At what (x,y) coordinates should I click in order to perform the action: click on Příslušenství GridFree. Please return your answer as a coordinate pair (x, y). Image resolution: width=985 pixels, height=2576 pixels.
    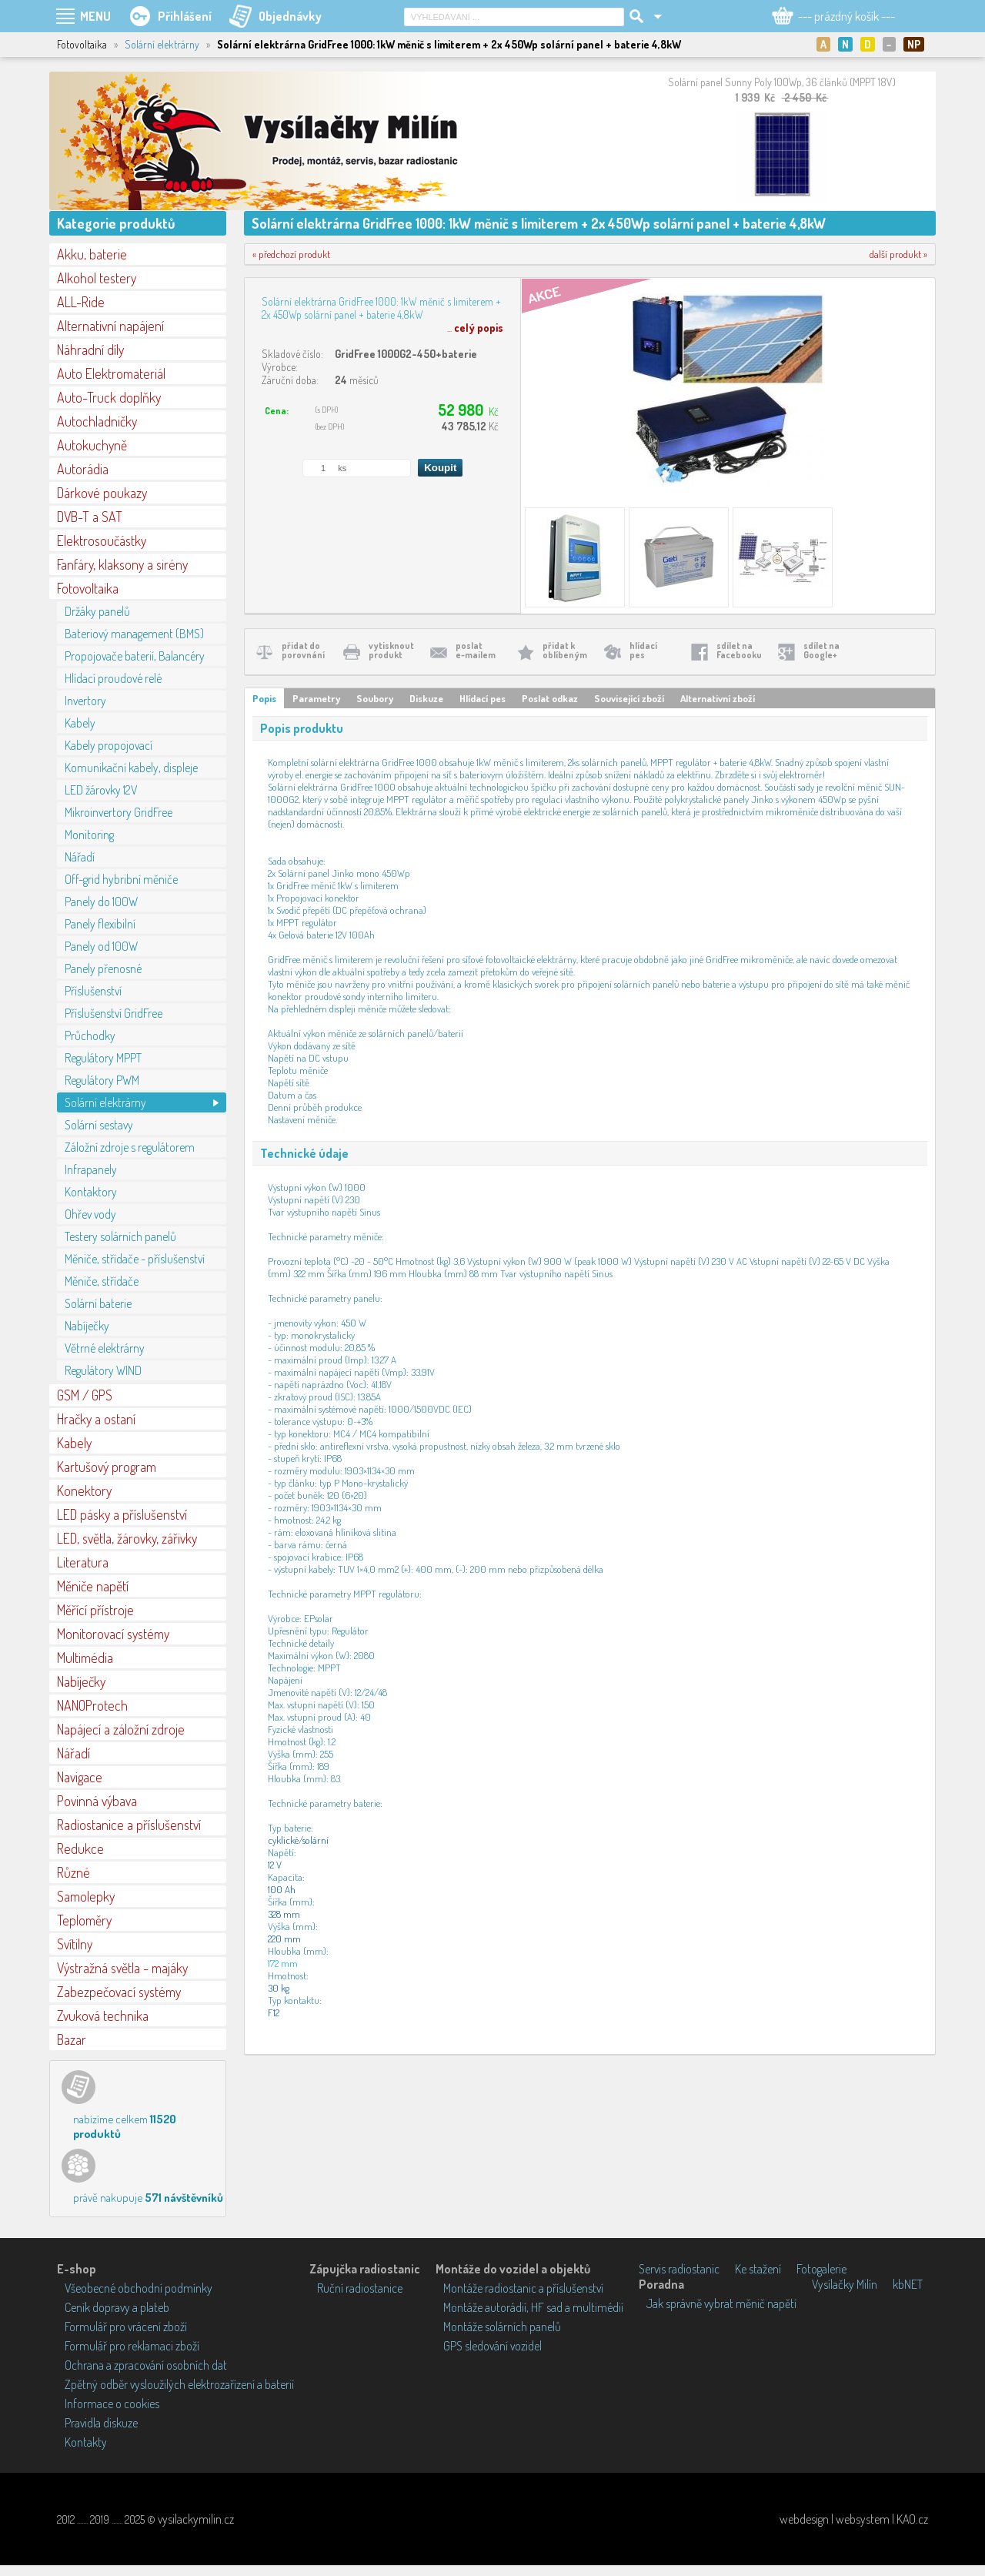
    Looking at the image, I should click on (113, 1013).